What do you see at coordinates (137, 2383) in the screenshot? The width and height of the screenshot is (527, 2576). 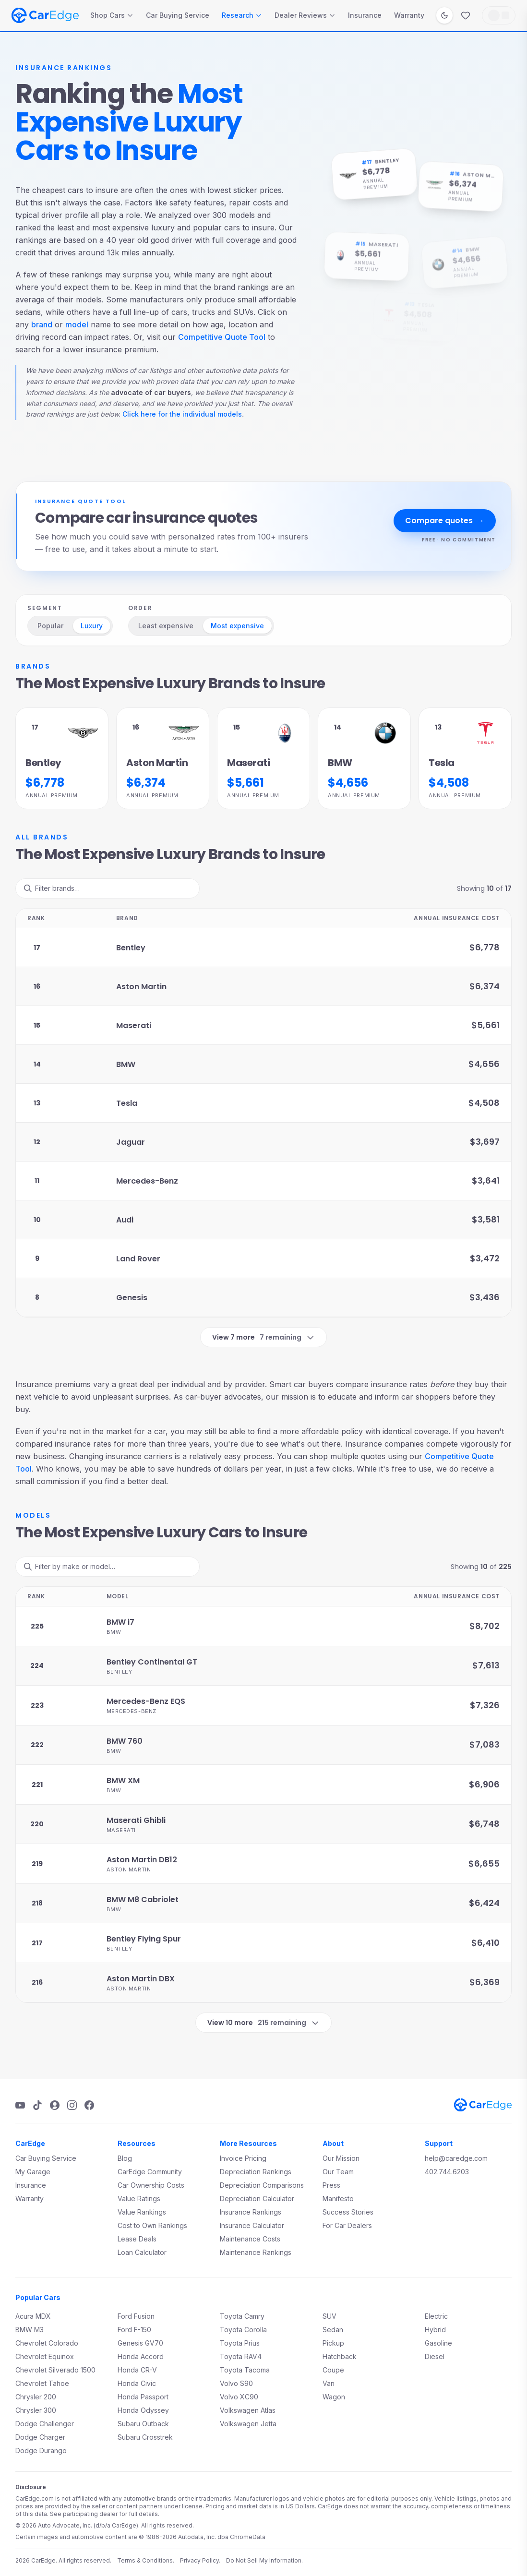 I see `Honda Civic` at bounding box center [137, 2383].